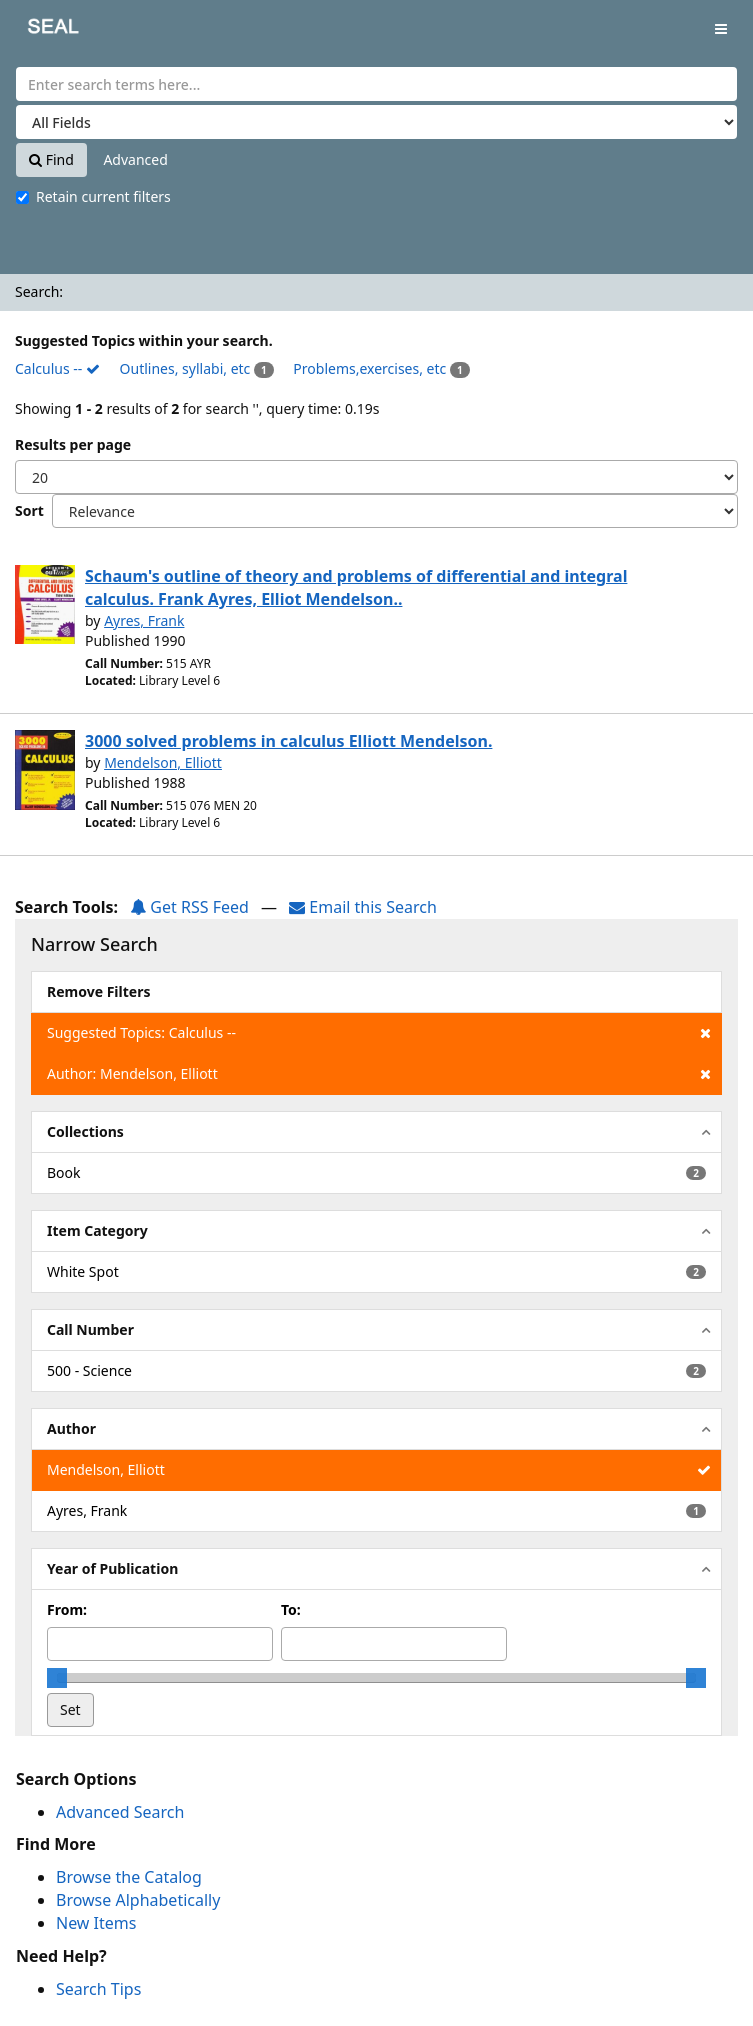  What do you see at coordinates (112, 1568) in the screenshot?
I see `Year of Publication` at bounding box center [112, 1568].